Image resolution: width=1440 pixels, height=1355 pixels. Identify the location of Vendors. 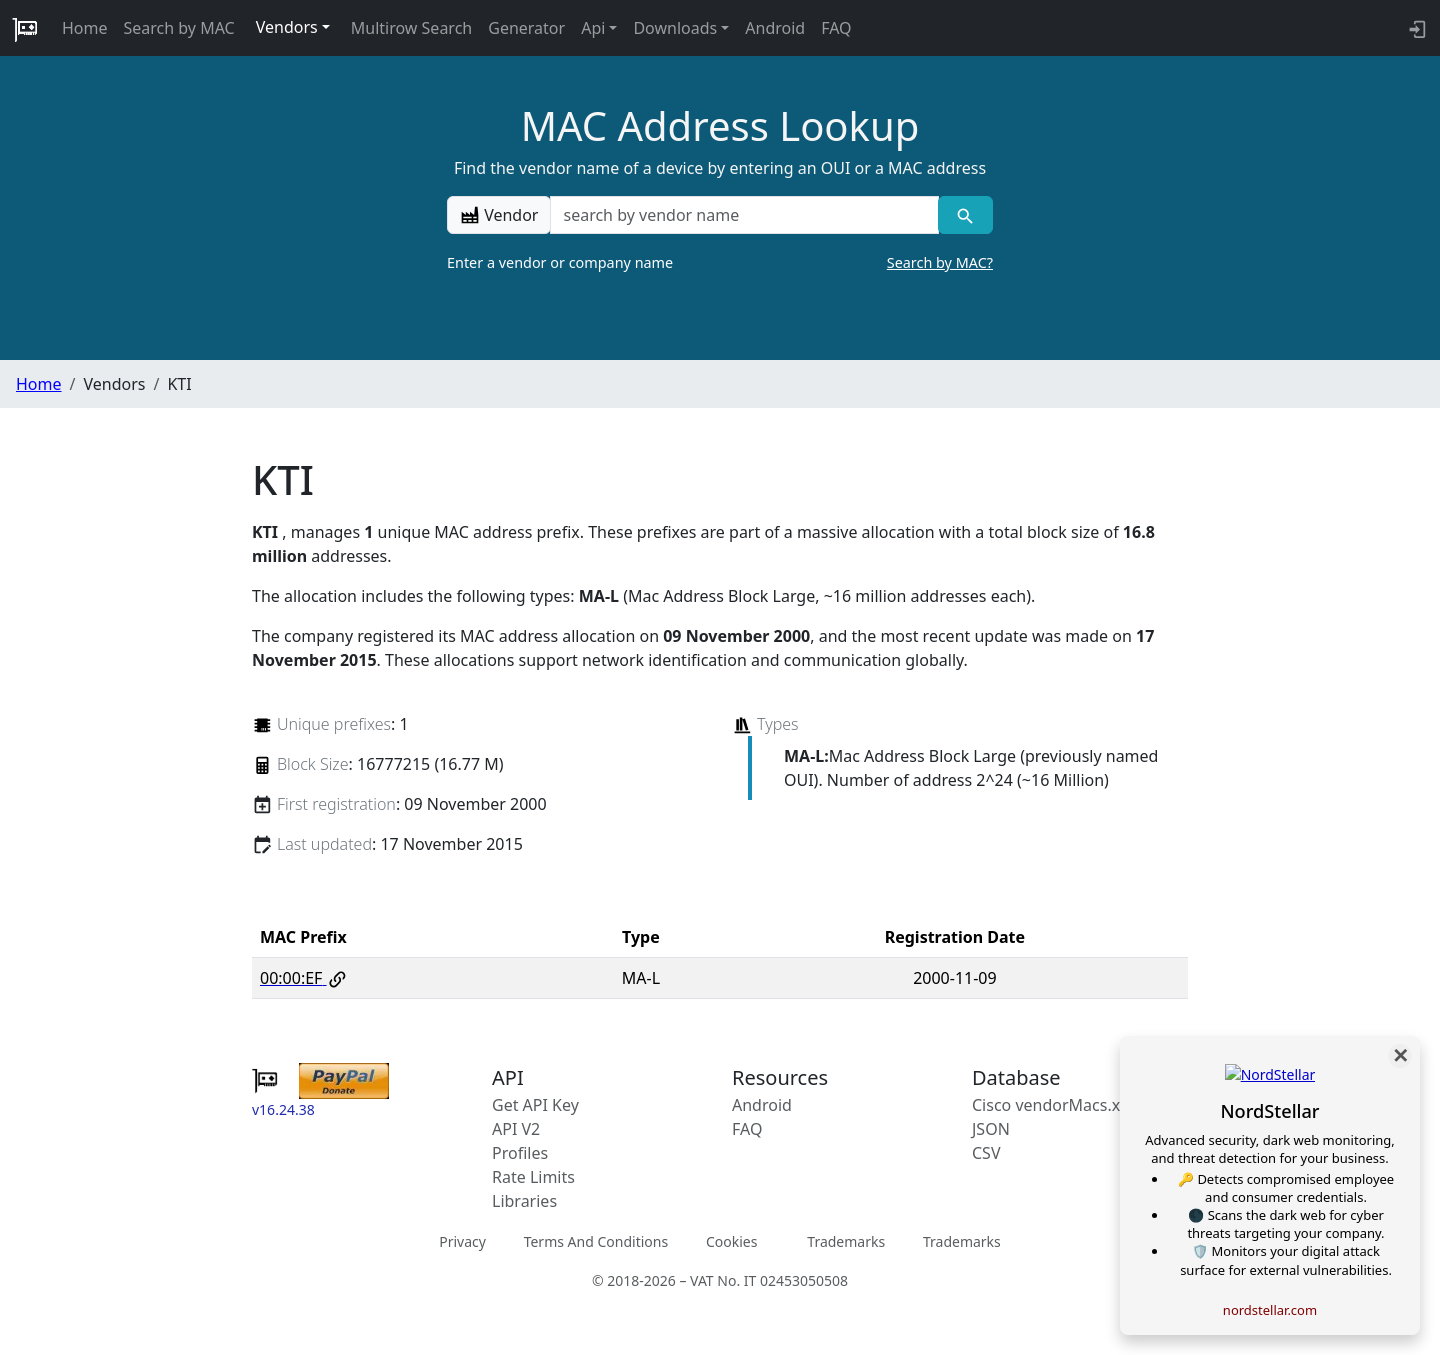
(287, 27).